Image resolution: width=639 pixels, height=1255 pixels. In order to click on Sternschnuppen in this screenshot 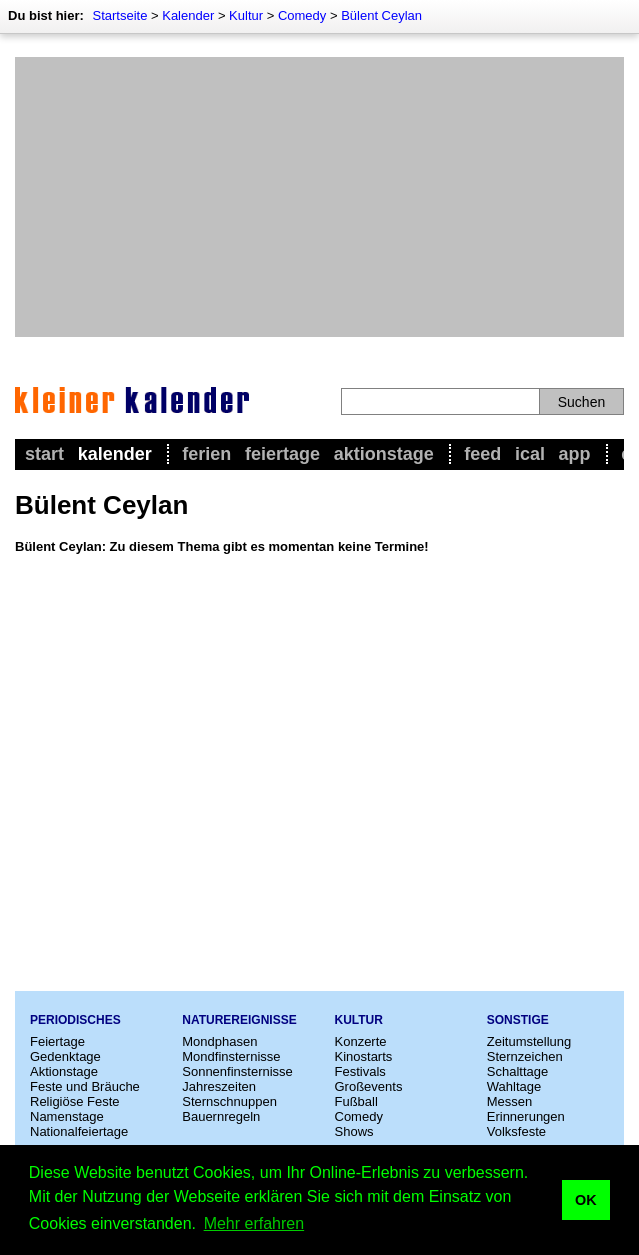, I will do `click(229, 1101)`.